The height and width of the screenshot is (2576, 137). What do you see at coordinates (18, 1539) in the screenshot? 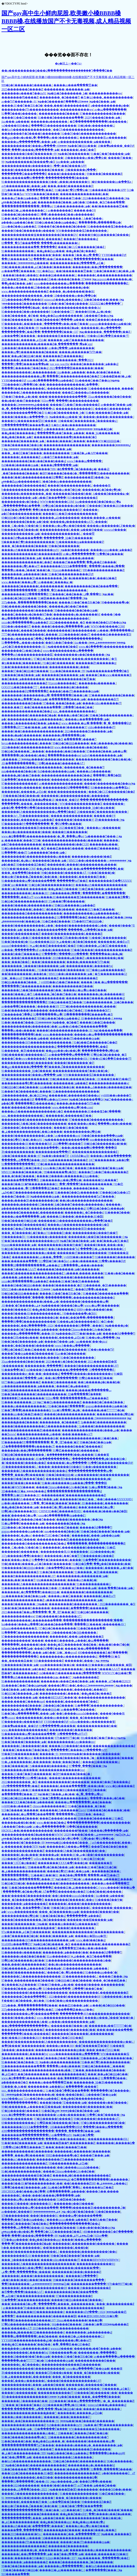
I see `����av��Ů����` at bounding box center [18, 1539].